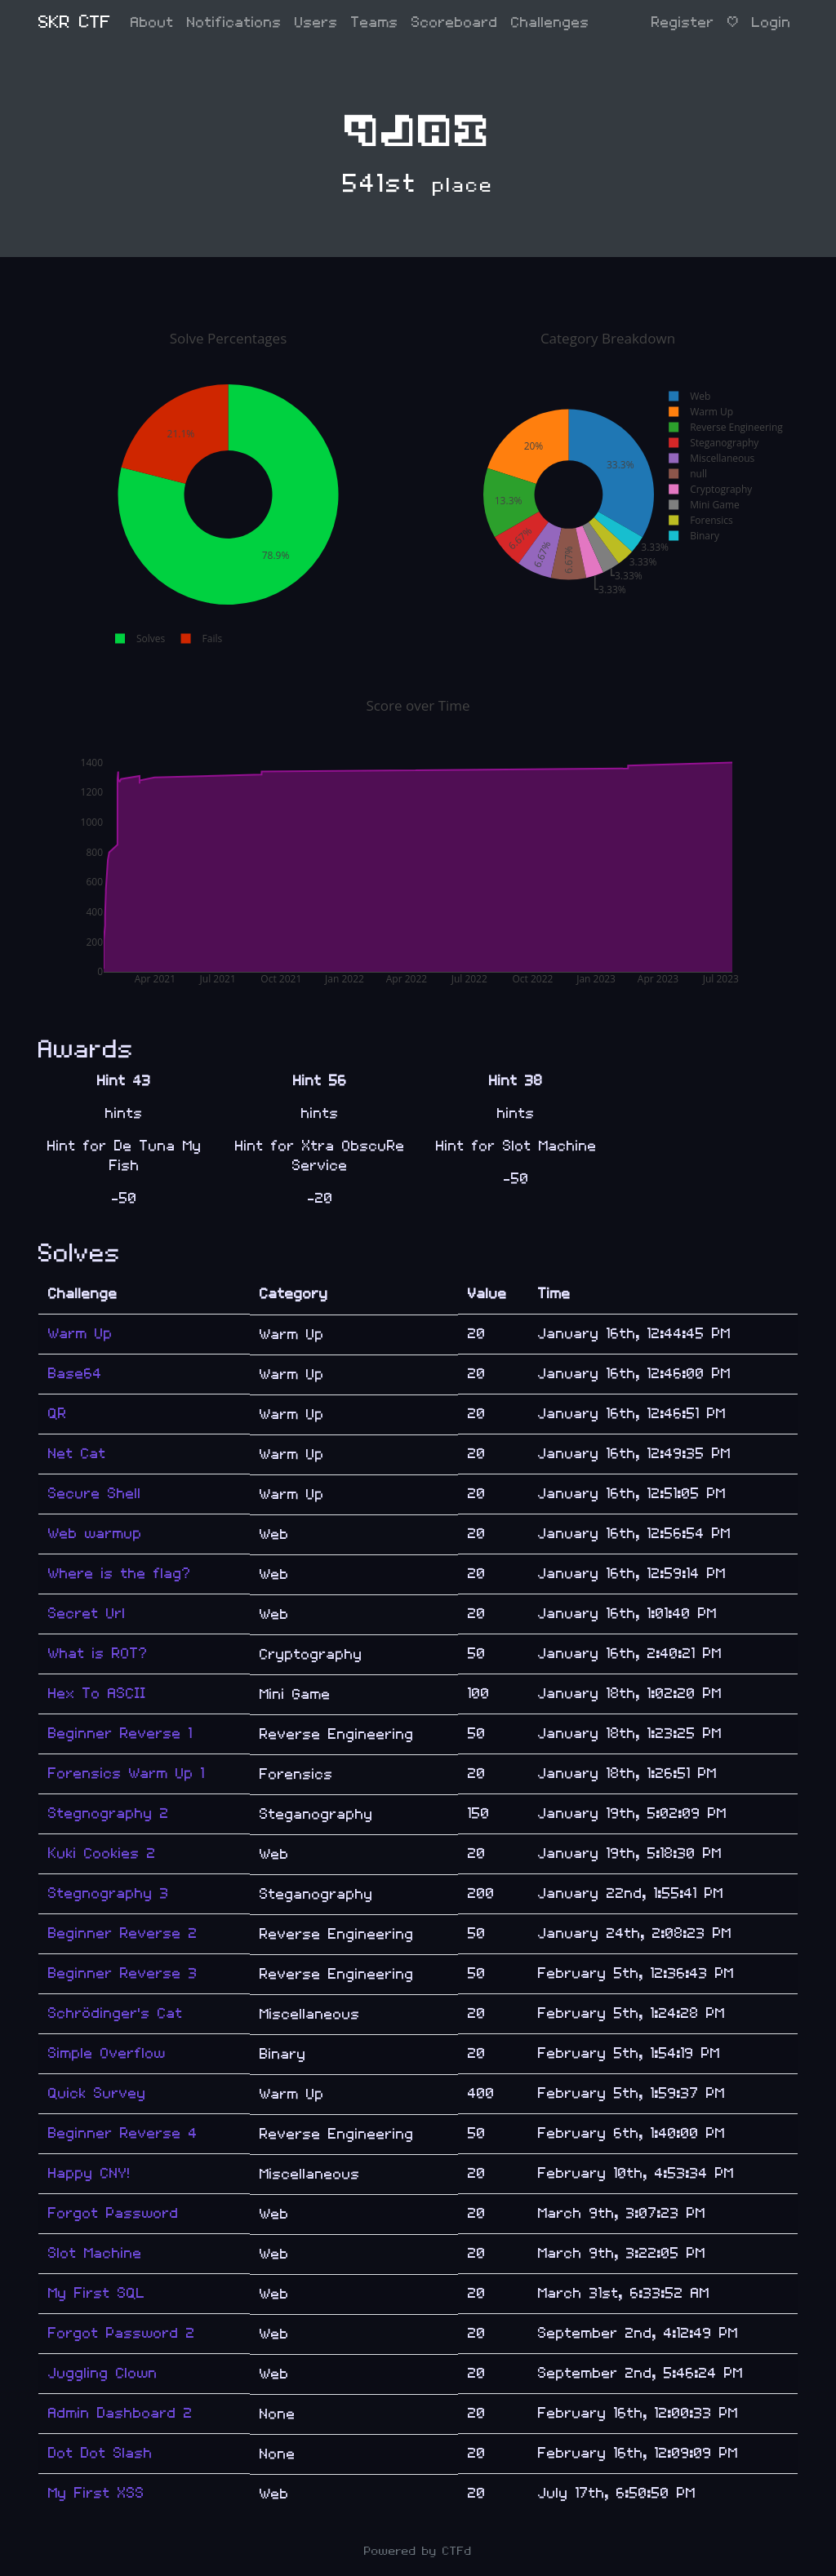 The width and height of the screenshot is (836, 2576). I want to click on Happy CNY!, so click(89, 2173).